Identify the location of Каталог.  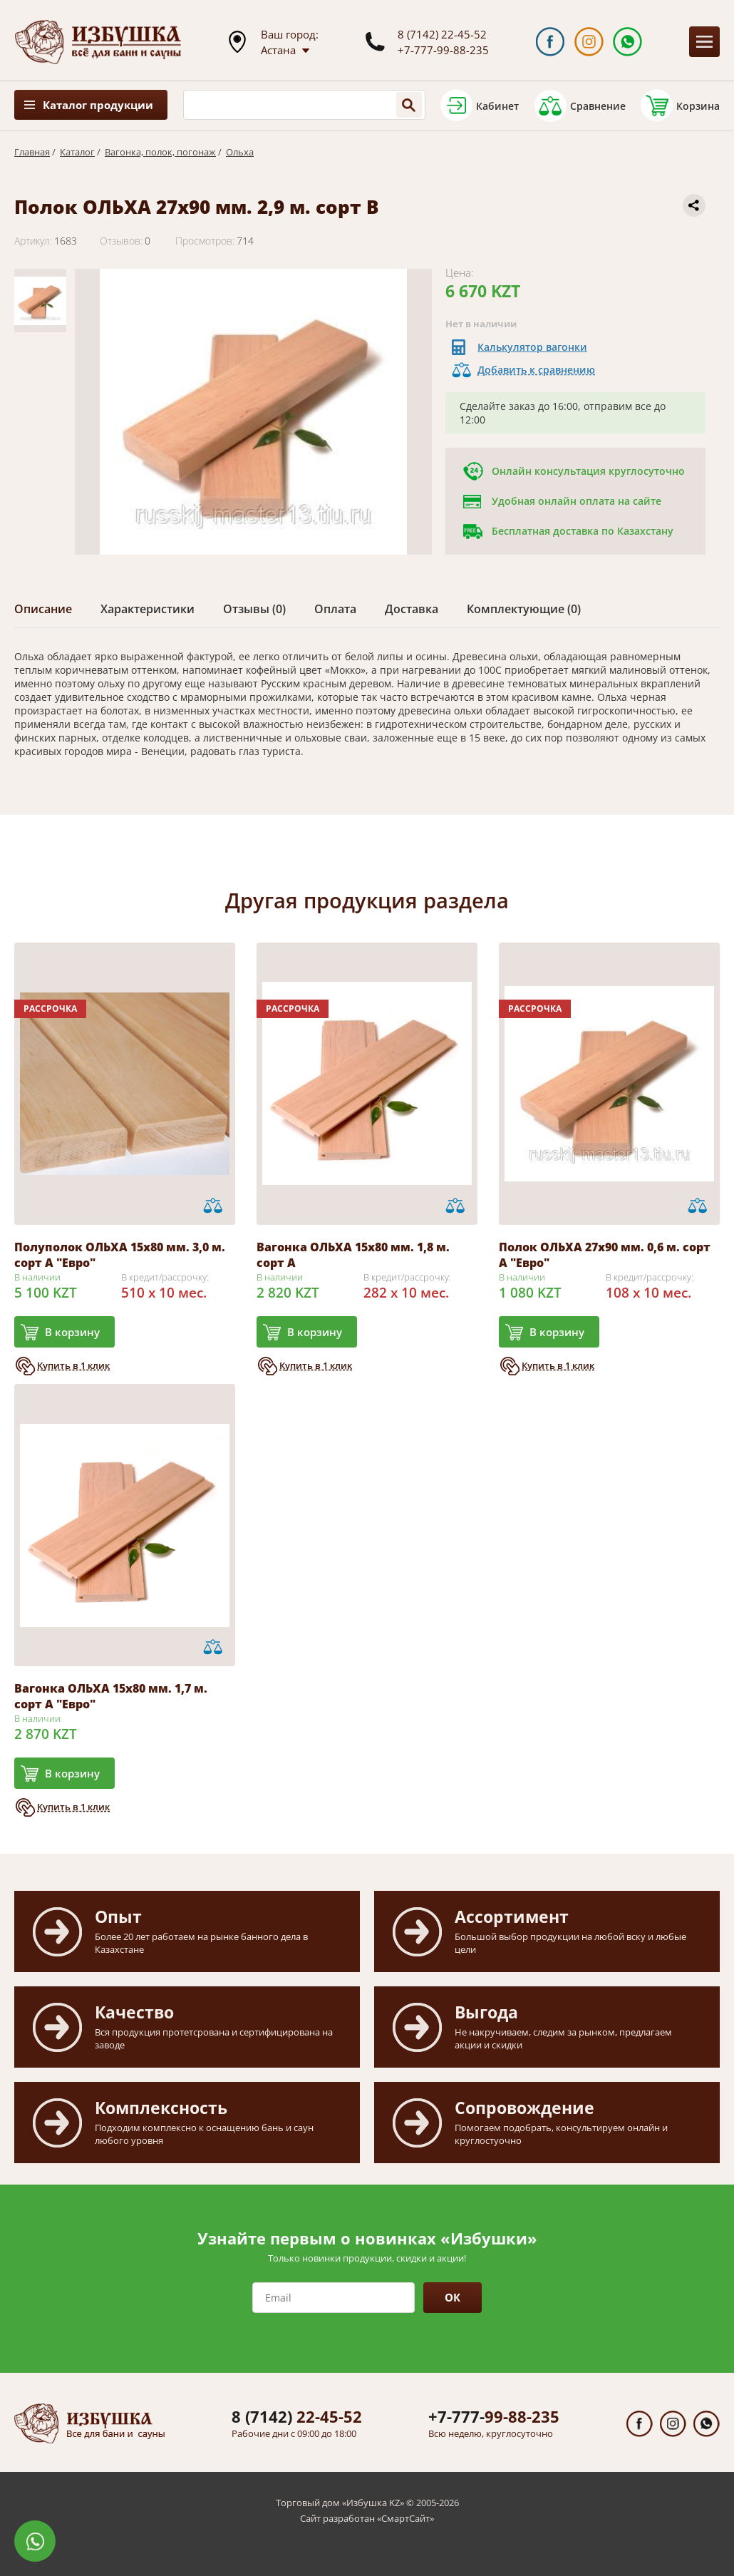
(77, 151).